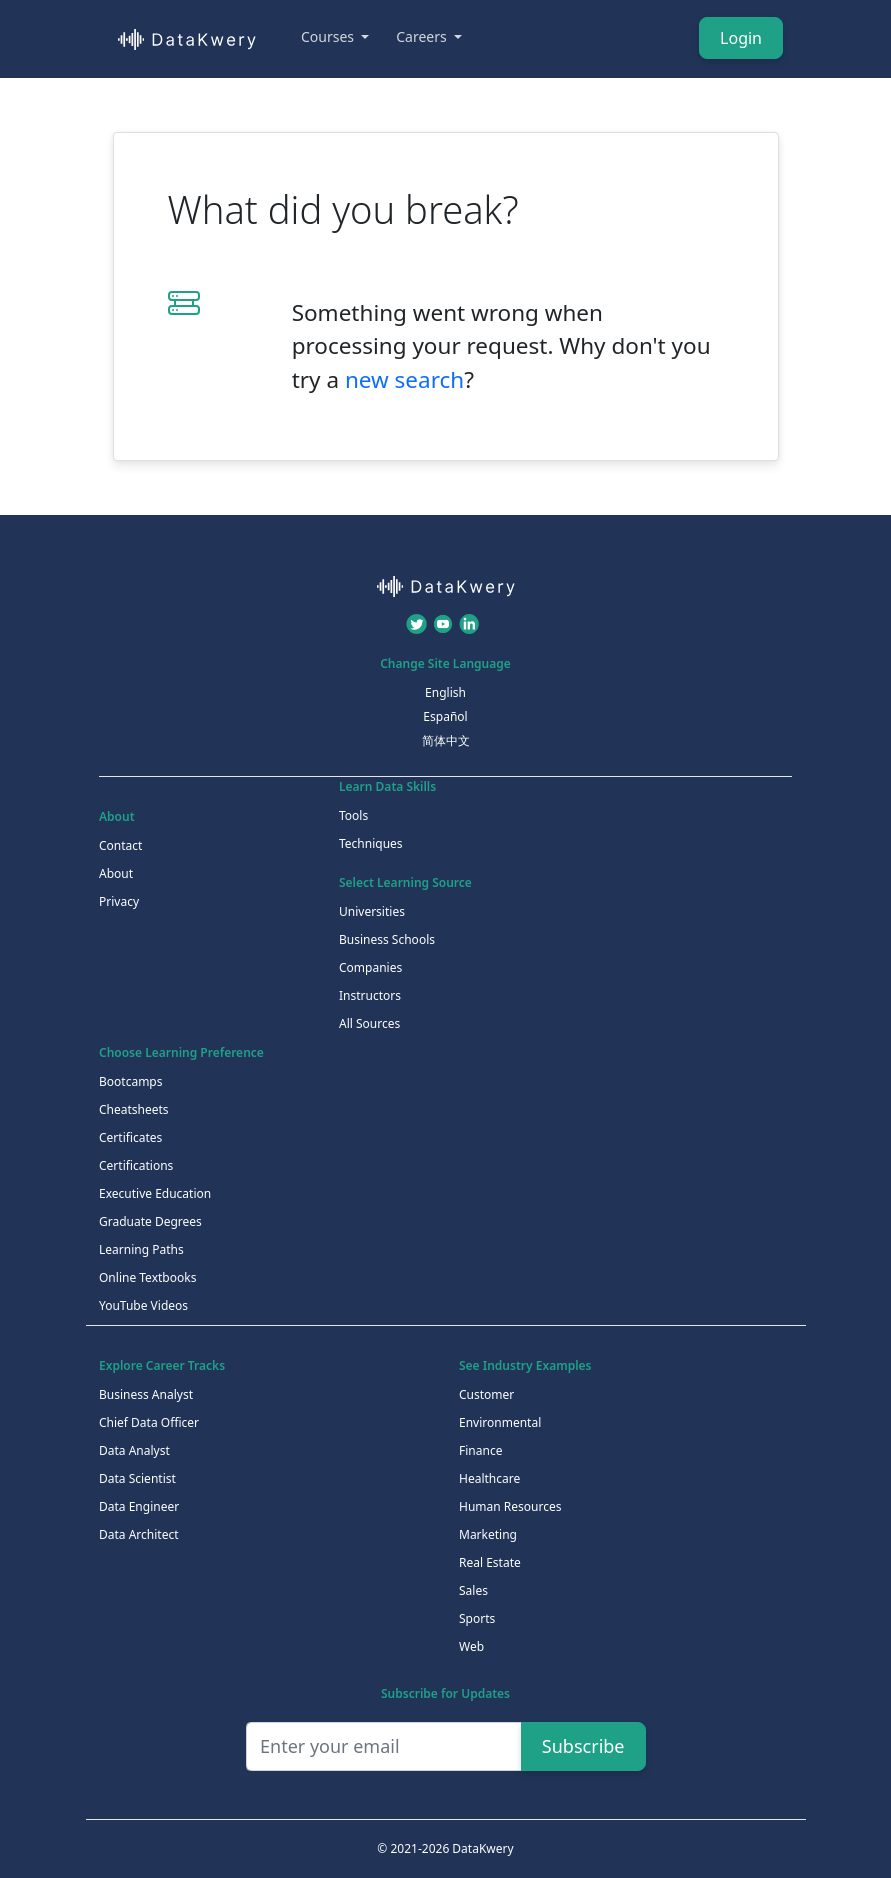  What do you see at coordinates (369, 1023) in the screenshot?
I see `All Sources` at bounding box center [369, 1023].